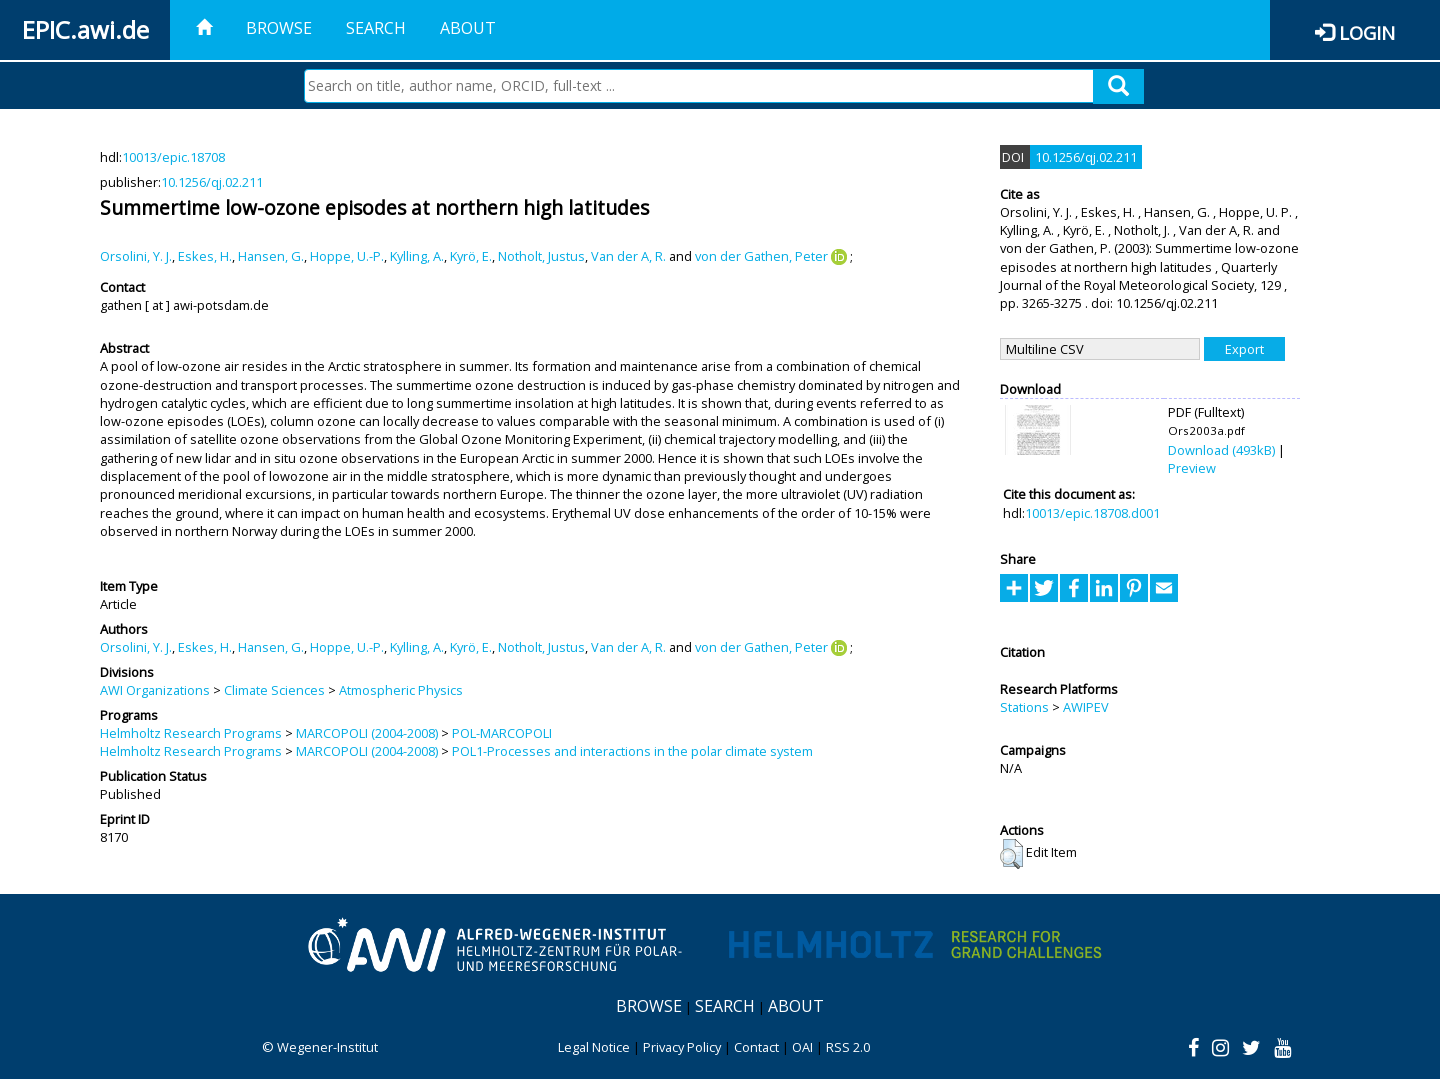 The image size is (1440, 1079). Describe the element at coordinates (632, 751) in the screenshot. I see `POL1-Processes and interactions in the polar climate system` at that location.